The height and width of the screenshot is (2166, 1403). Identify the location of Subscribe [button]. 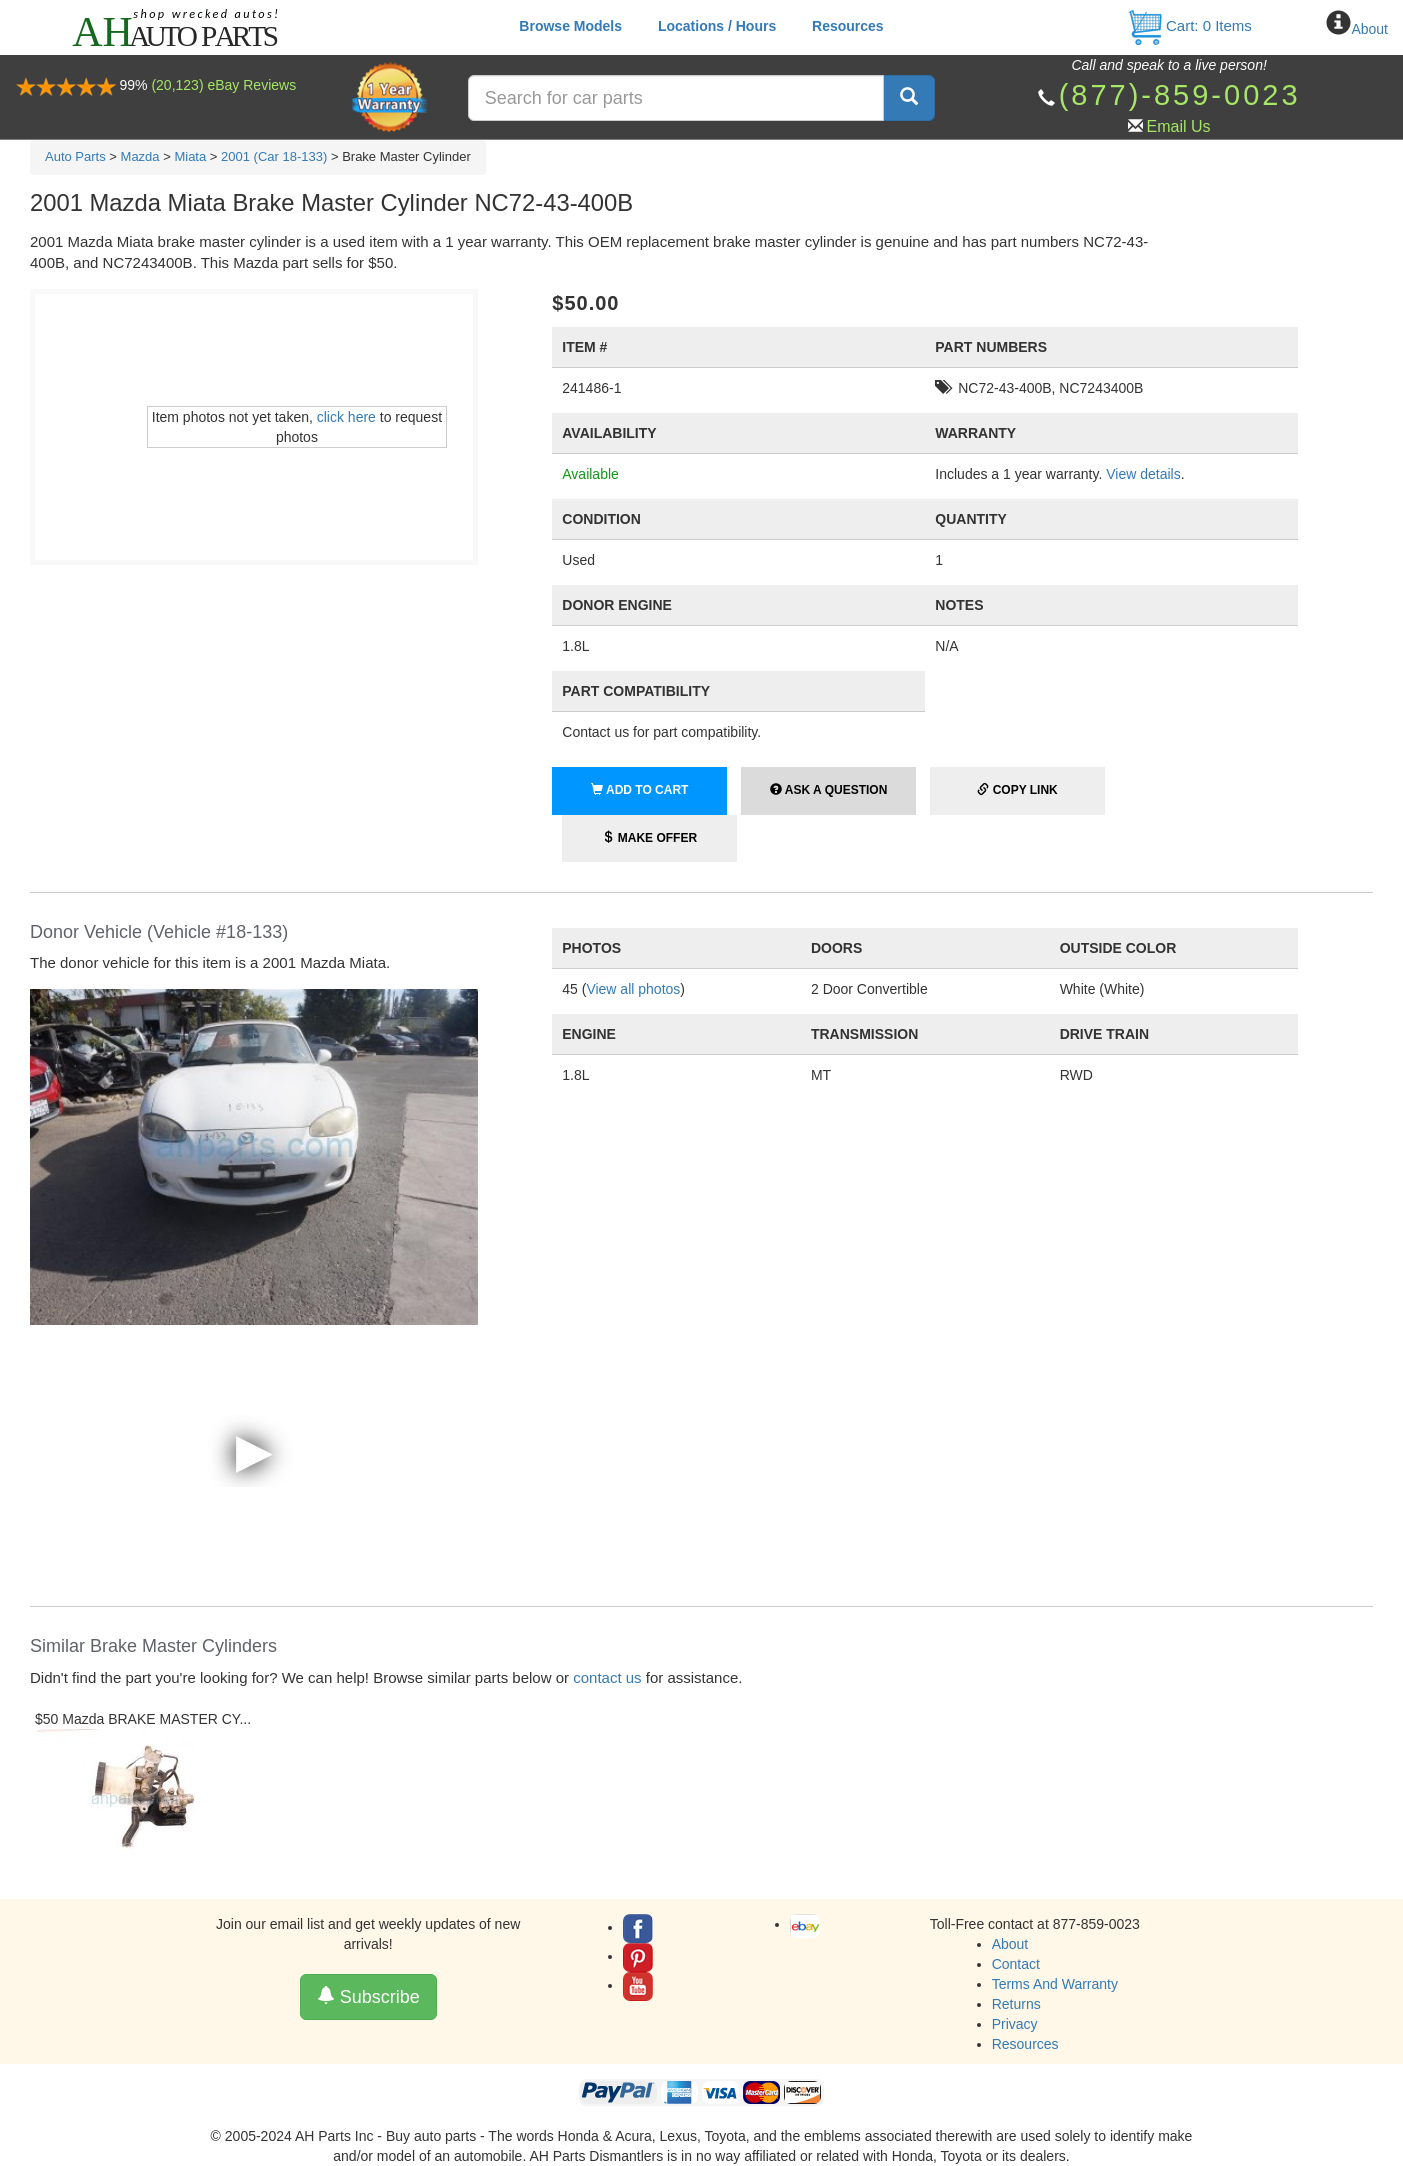
(368, 1996).